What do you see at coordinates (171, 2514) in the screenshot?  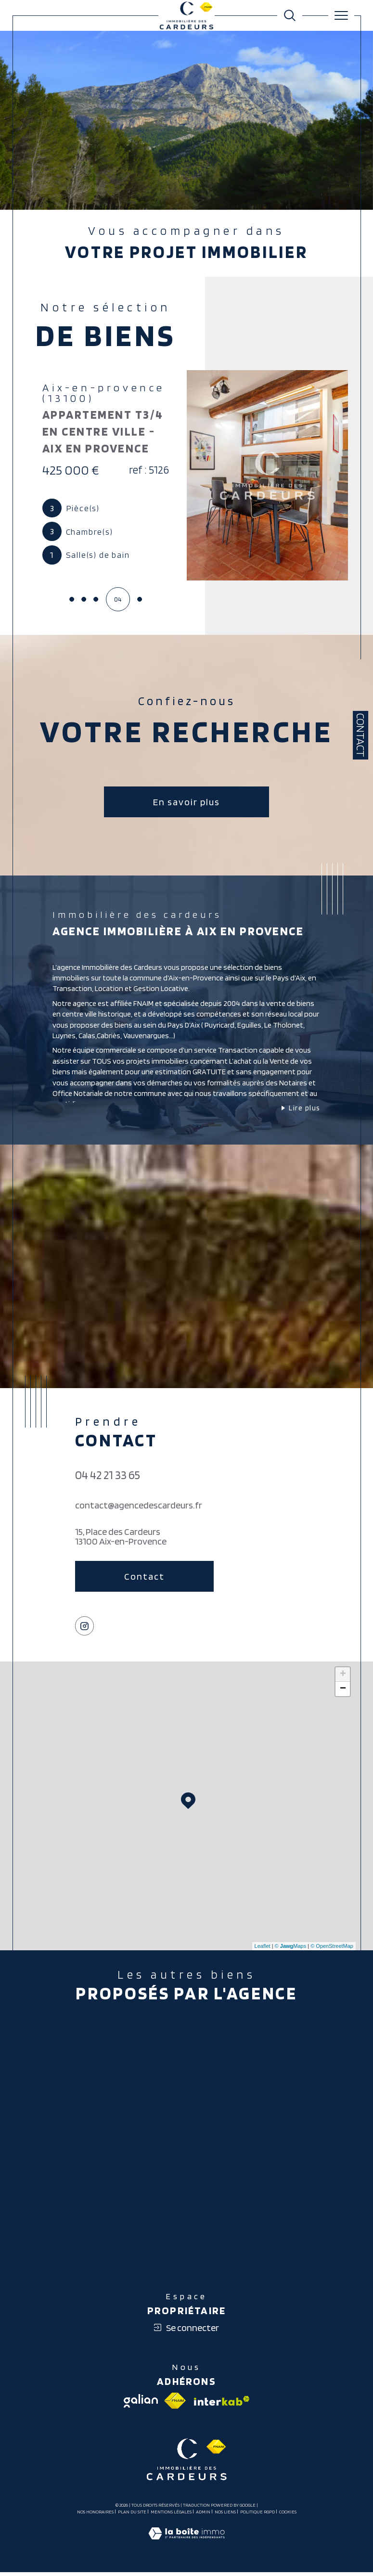 I see `Mentions légales` at bounding box center [171, 2514].